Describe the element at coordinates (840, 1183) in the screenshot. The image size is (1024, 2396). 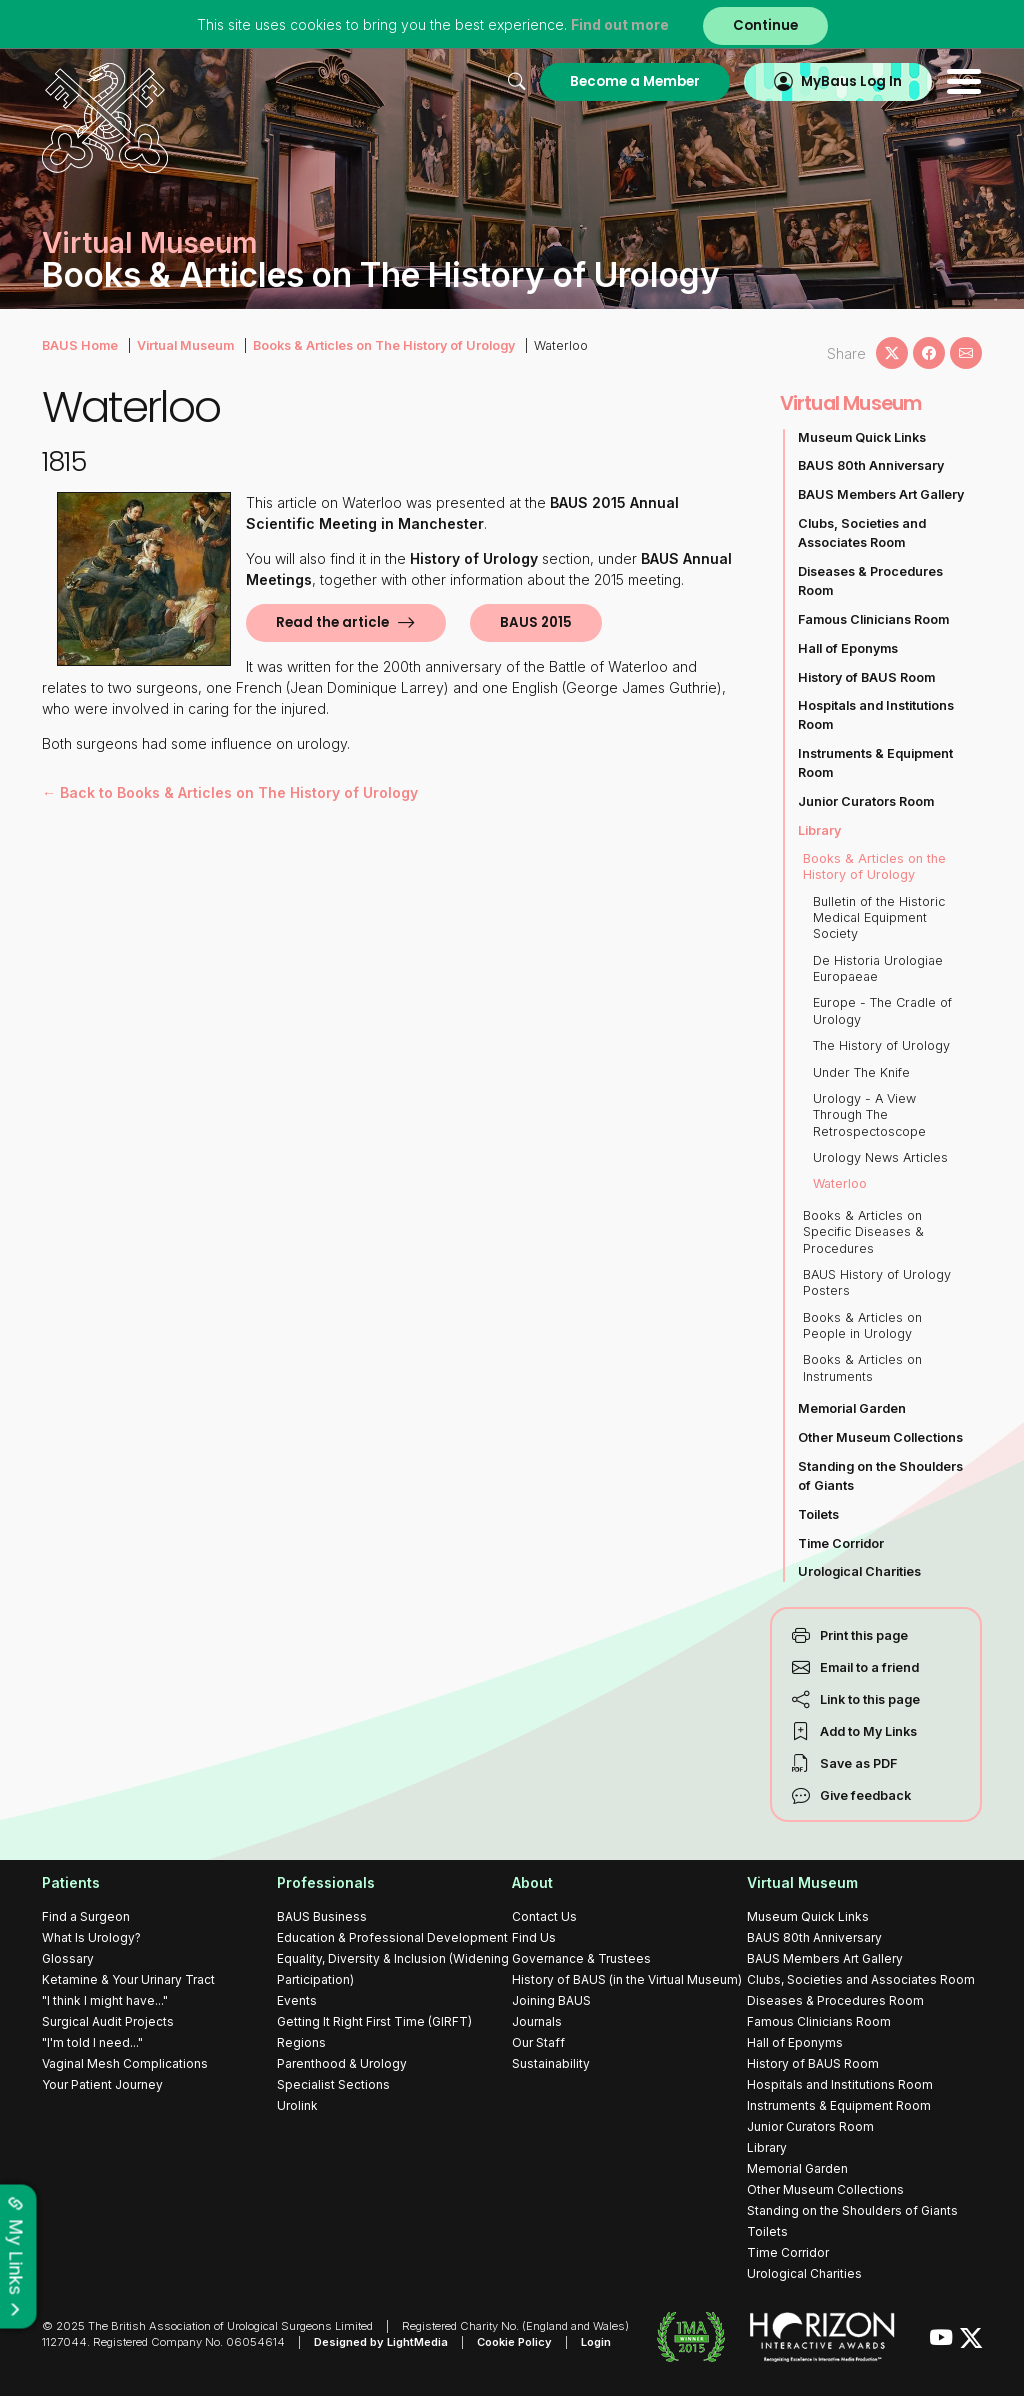
I see `Waterloo` at that location.